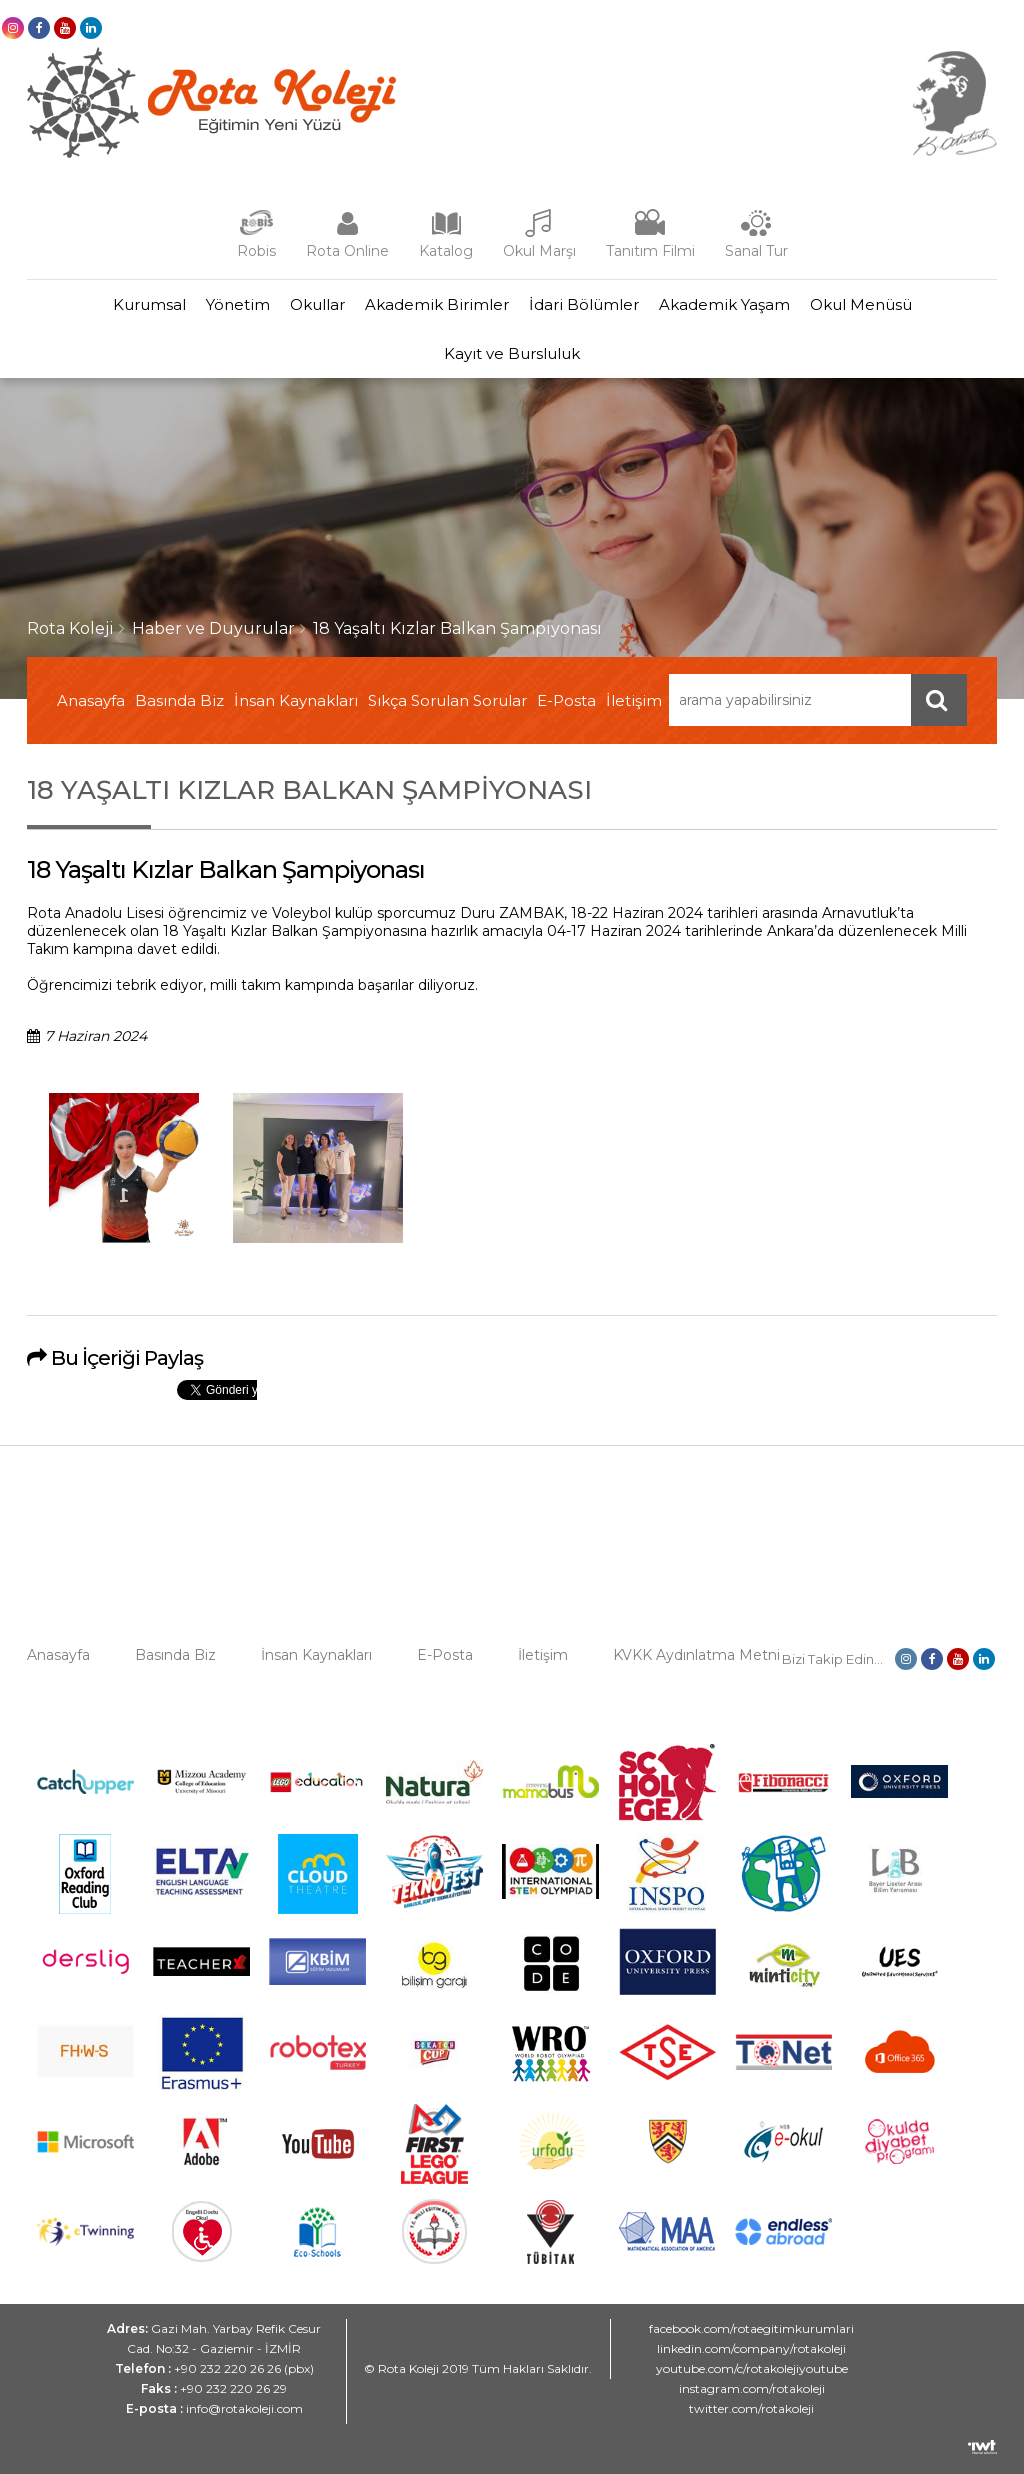  I want to click on Haber ve Duyurular, so click(213, 628).